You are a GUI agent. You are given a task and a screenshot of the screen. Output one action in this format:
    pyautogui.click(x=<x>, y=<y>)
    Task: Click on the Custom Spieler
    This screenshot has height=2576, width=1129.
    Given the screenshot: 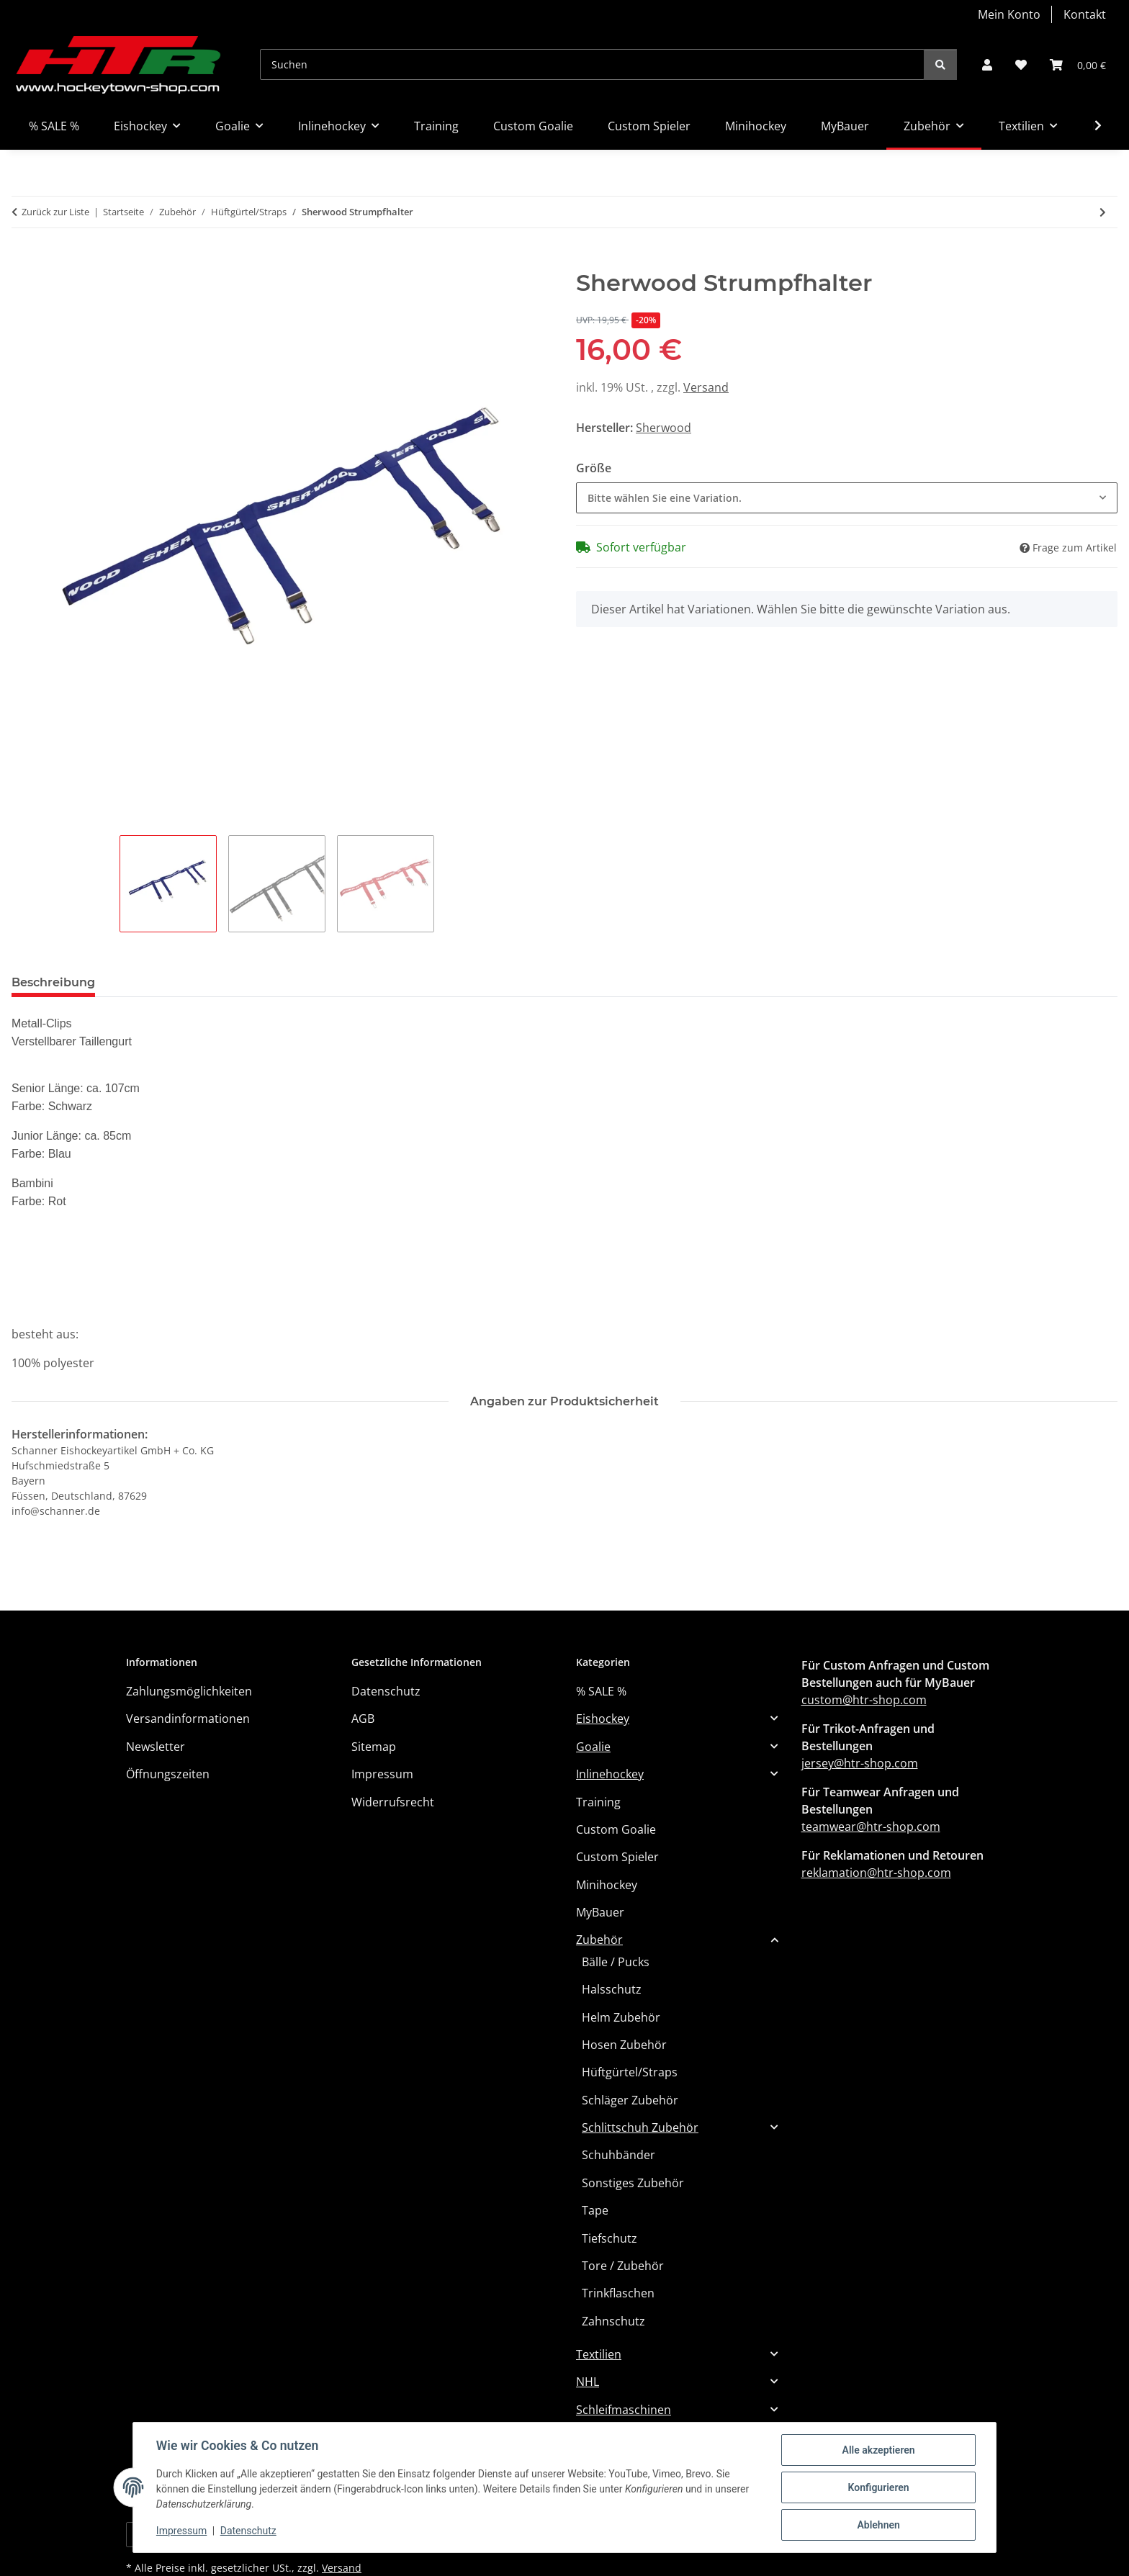 What is the action you would take?
    pyautogui.click(x=617, y=1857)
    